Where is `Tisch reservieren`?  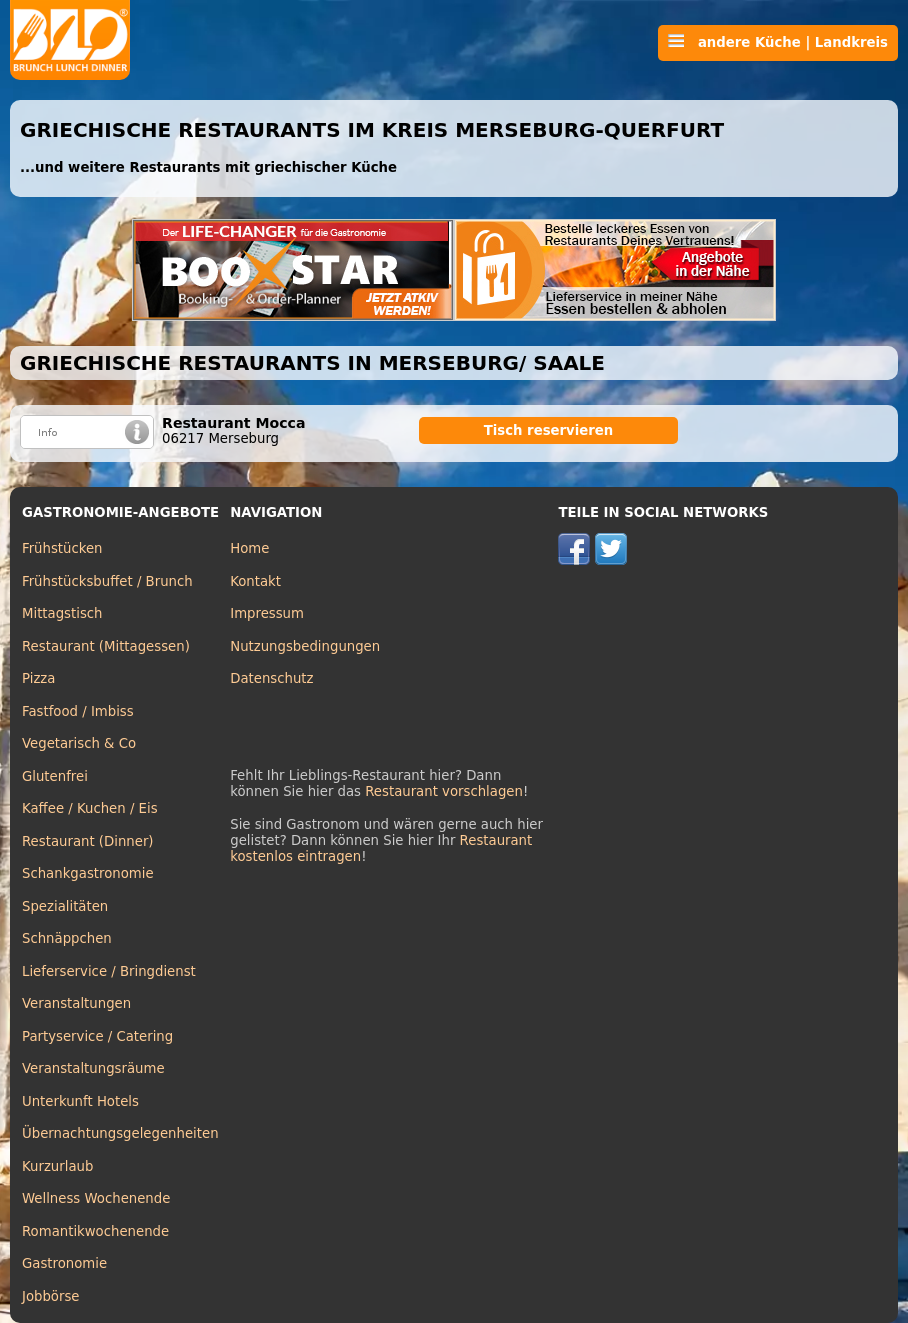 Tisch reservieren is located at coordinates (549, 430).